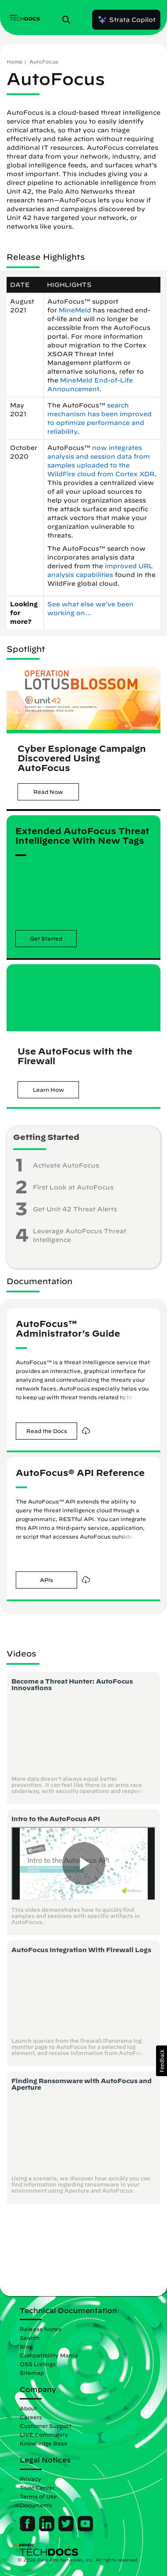  I want to click on LIVE Community, so click(44, 2434).